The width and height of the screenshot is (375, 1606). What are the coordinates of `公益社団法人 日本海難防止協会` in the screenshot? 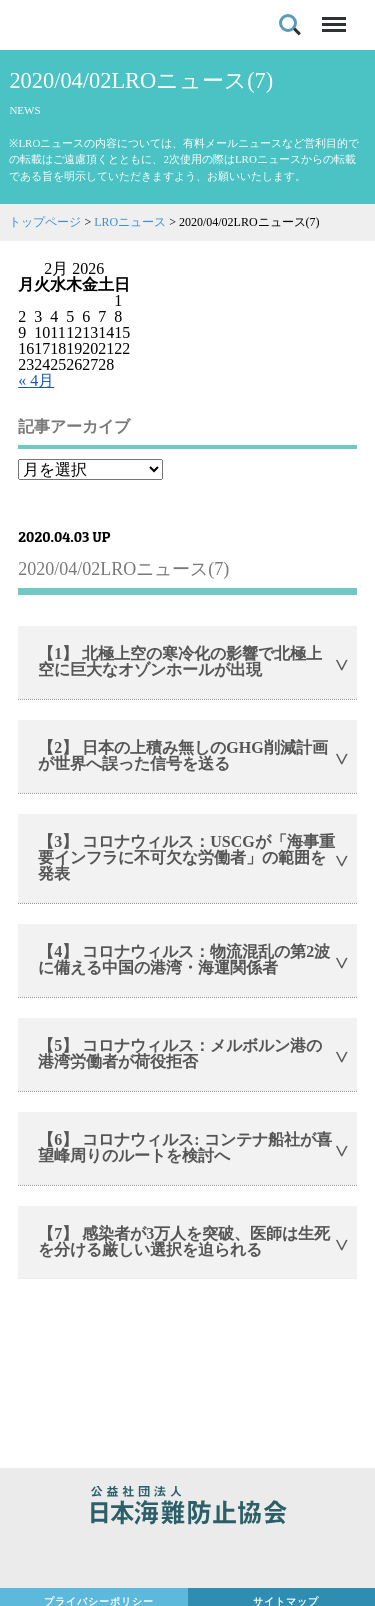 It's located at (187, 1508).